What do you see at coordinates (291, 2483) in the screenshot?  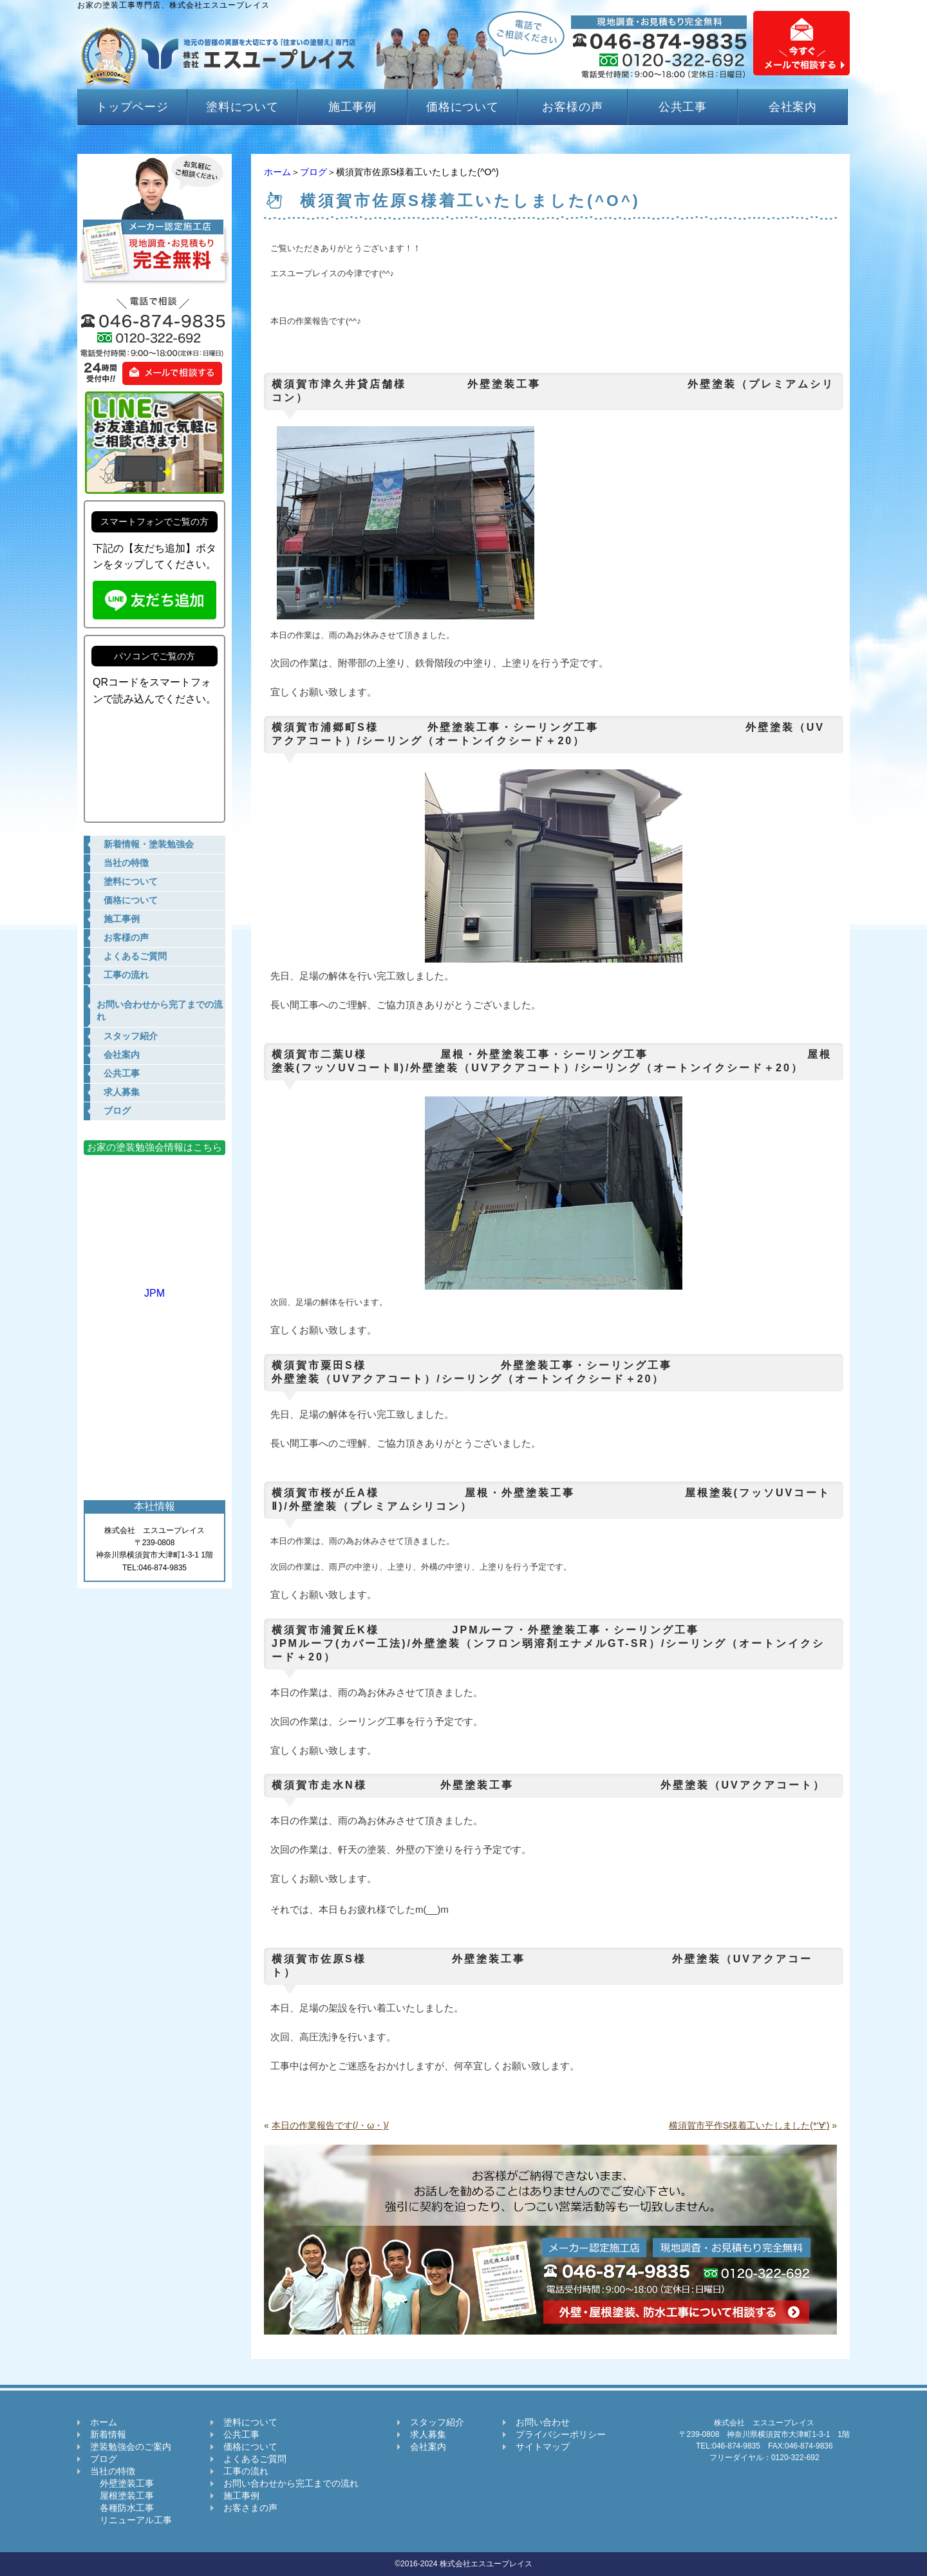 I see `お問い合わせから完工までの流れ` at bounding box center [291, 2483].